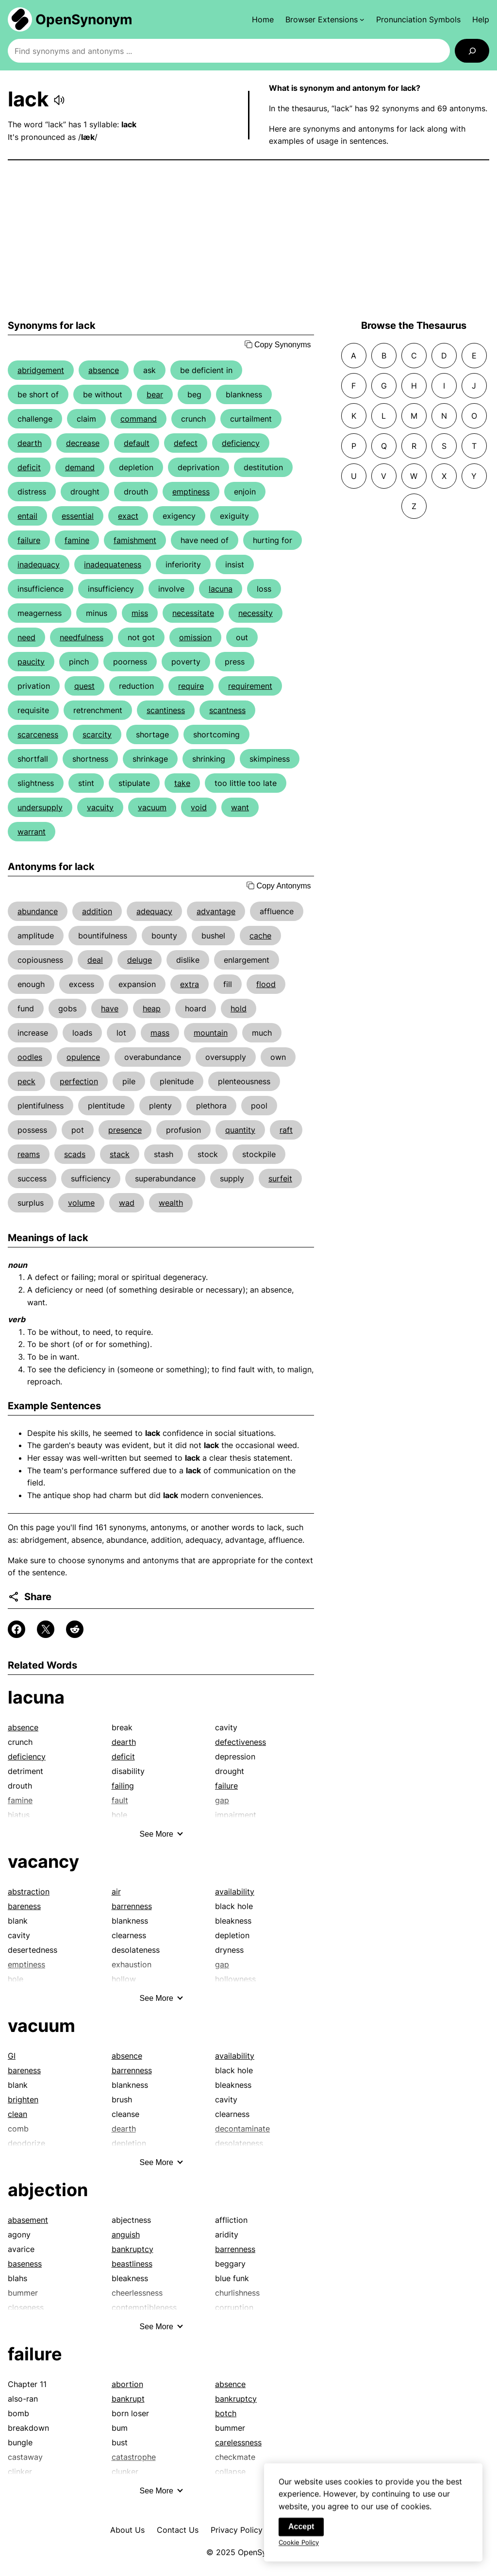  I want to click on stack, so click(120, 1154).